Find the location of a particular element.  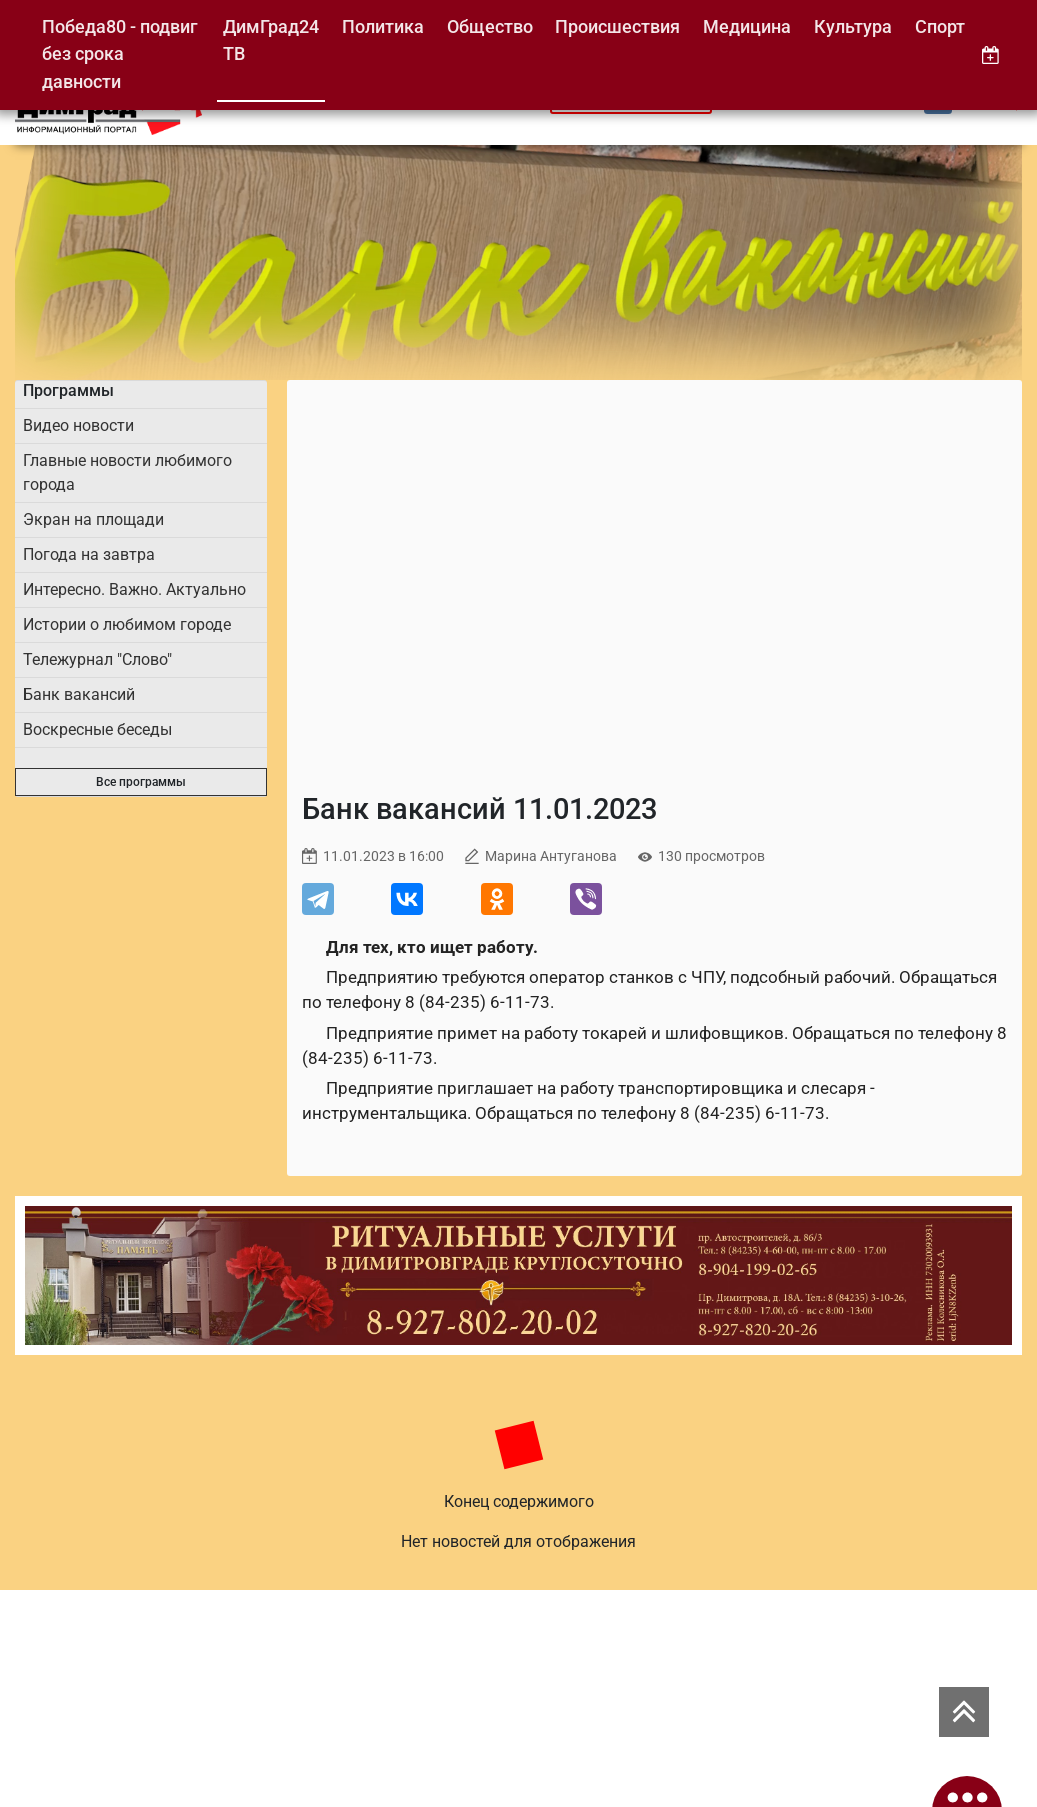

Экран на площади is located at coordinates (93, 519).